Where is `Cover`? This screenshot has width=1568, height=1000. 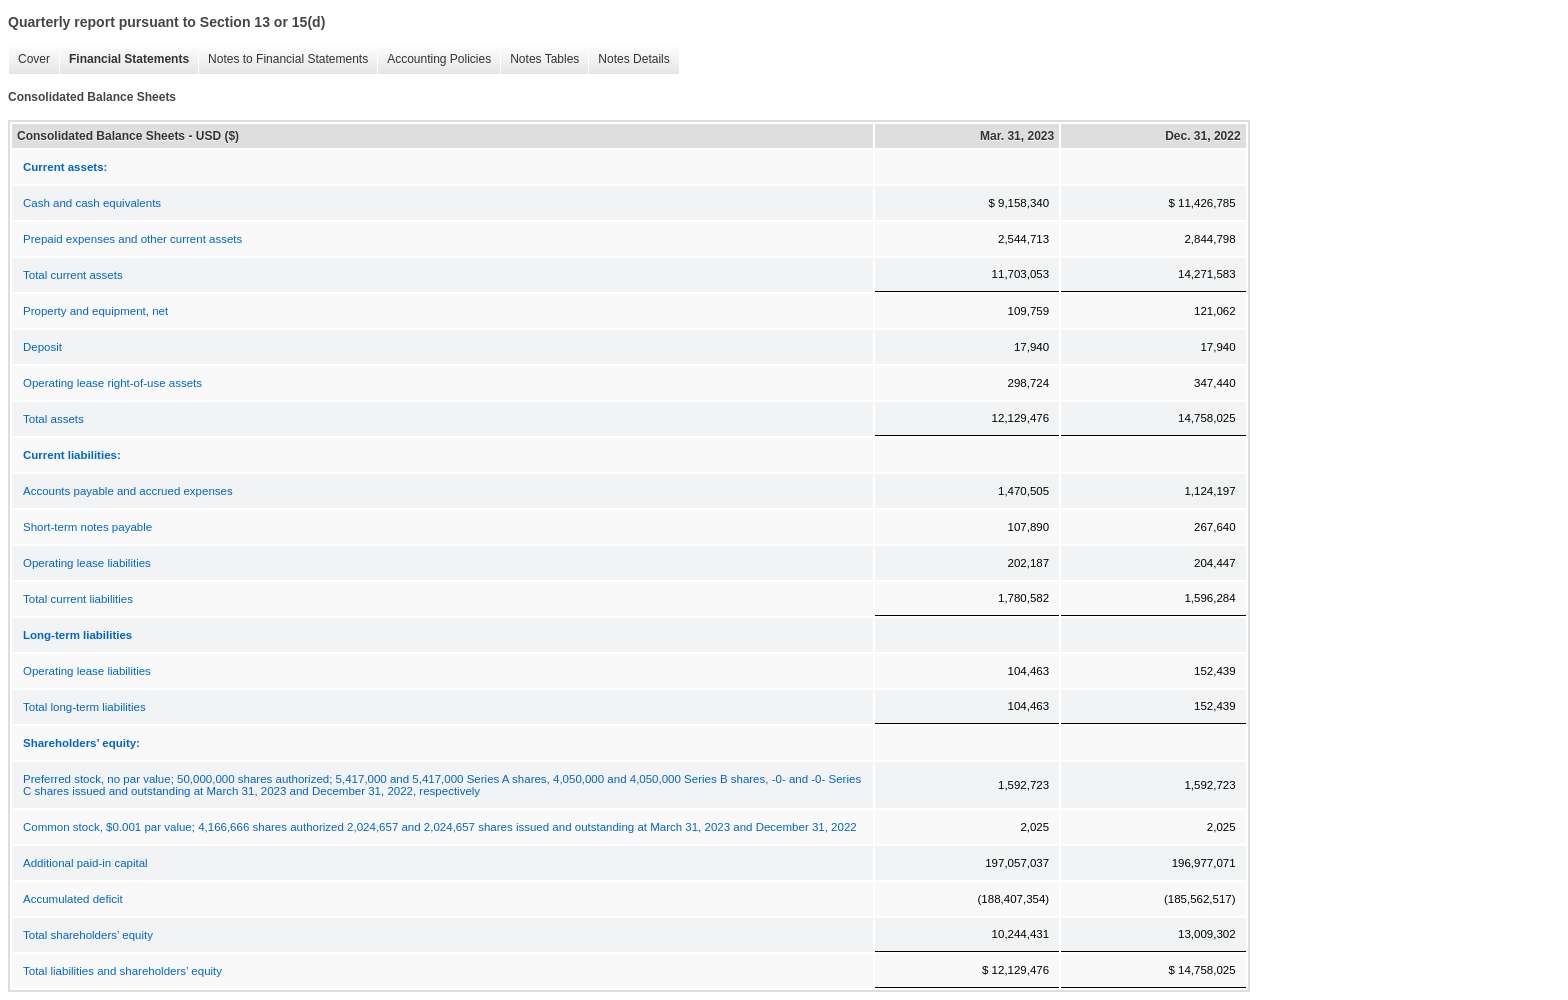
Cover is located at coordinates (29, 59).